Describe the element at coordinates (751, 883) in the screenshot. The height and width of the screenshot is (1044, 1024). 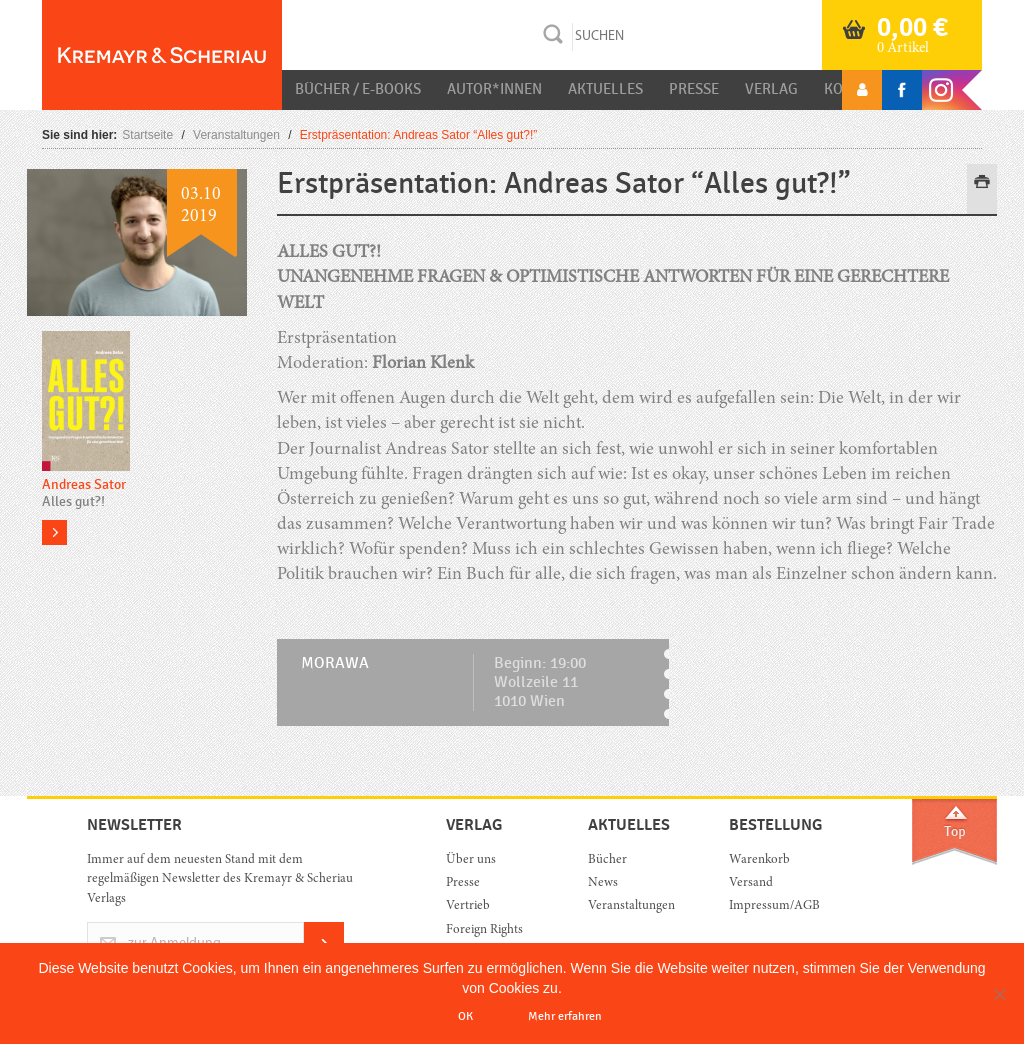
I see `Versand` at that location.